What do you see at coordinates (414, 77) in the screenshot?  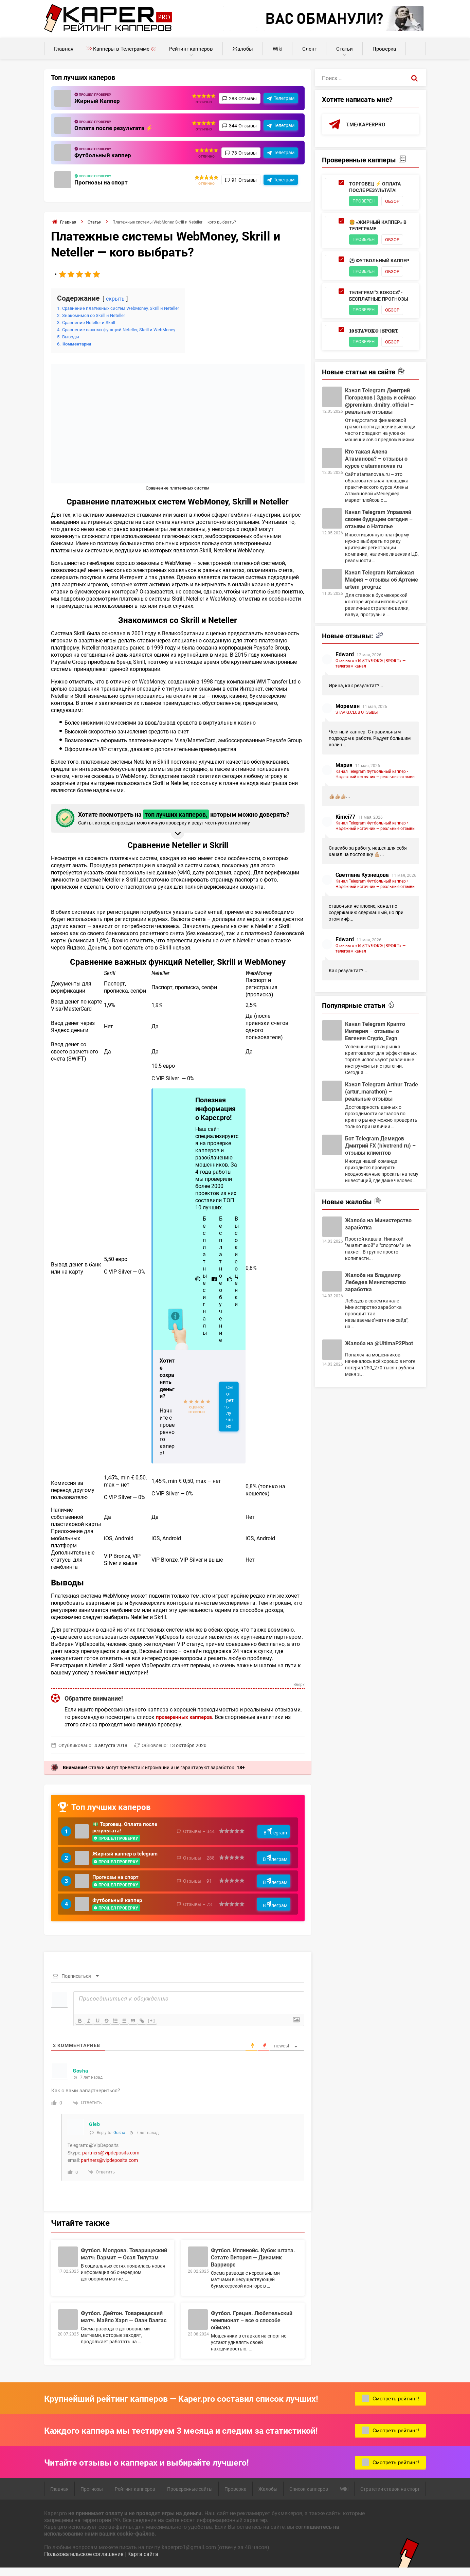 I see `[Поиск]` at bounding box center [414, 77].